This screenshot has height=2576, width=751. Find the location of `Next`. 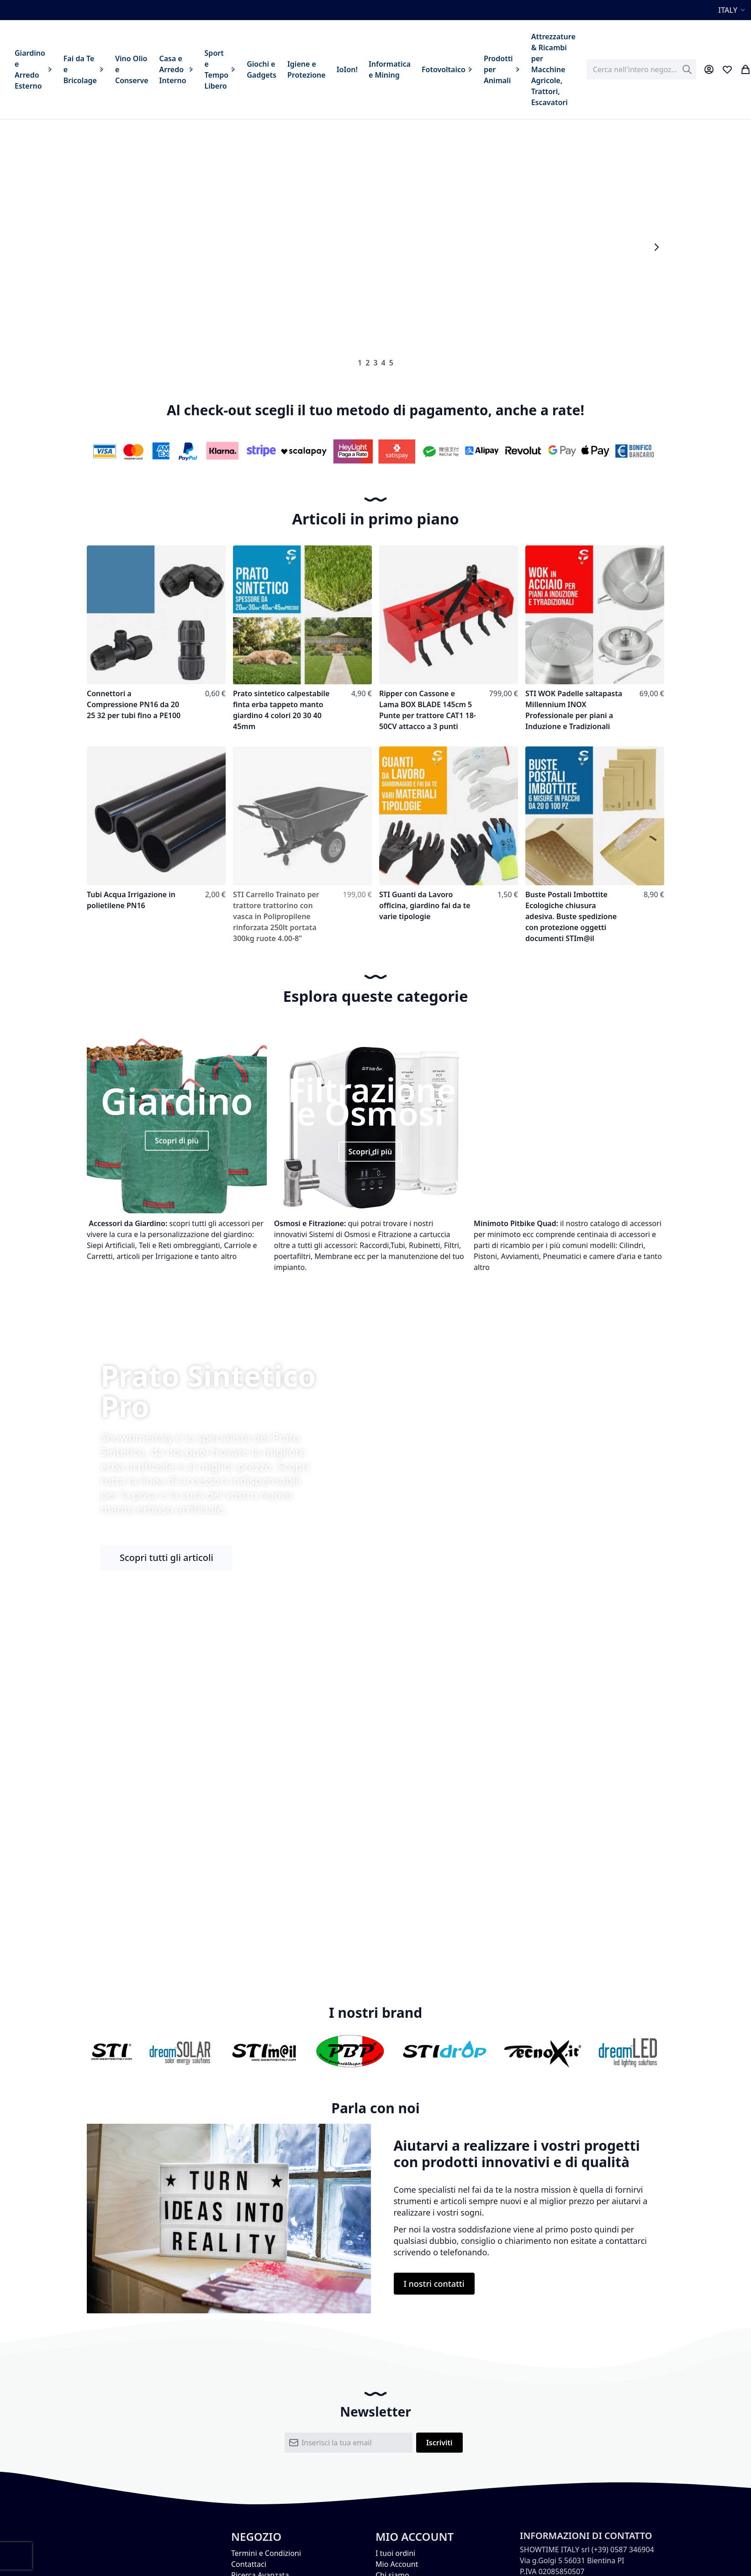

Next is located at coordinates (656, 247).